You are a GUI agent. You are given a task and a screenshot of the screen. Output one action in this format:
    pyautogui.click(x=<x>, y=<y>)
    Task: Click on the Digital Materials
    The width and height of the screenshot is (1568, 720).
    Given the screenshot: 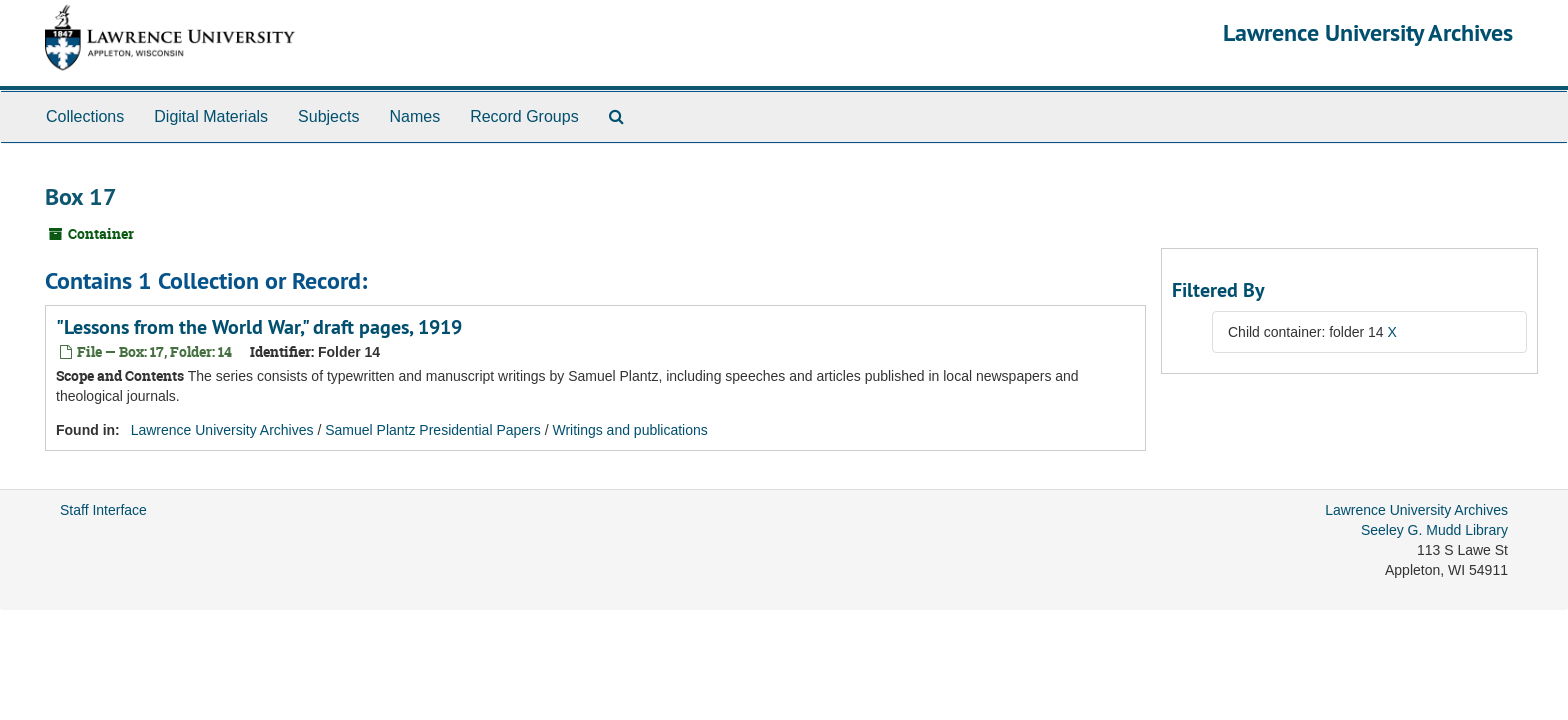 What is the action you would take?
    pyautogui.click(x=211, y=116)
    